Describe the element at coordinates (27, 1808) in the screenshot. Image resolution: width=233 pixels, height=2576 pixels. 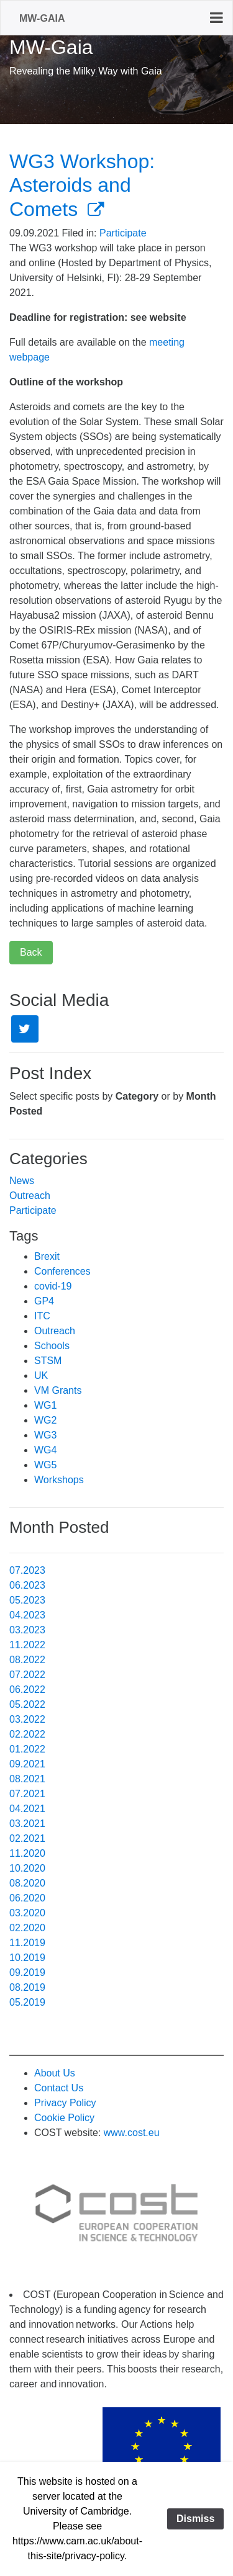
I see `04.2021` at that location.